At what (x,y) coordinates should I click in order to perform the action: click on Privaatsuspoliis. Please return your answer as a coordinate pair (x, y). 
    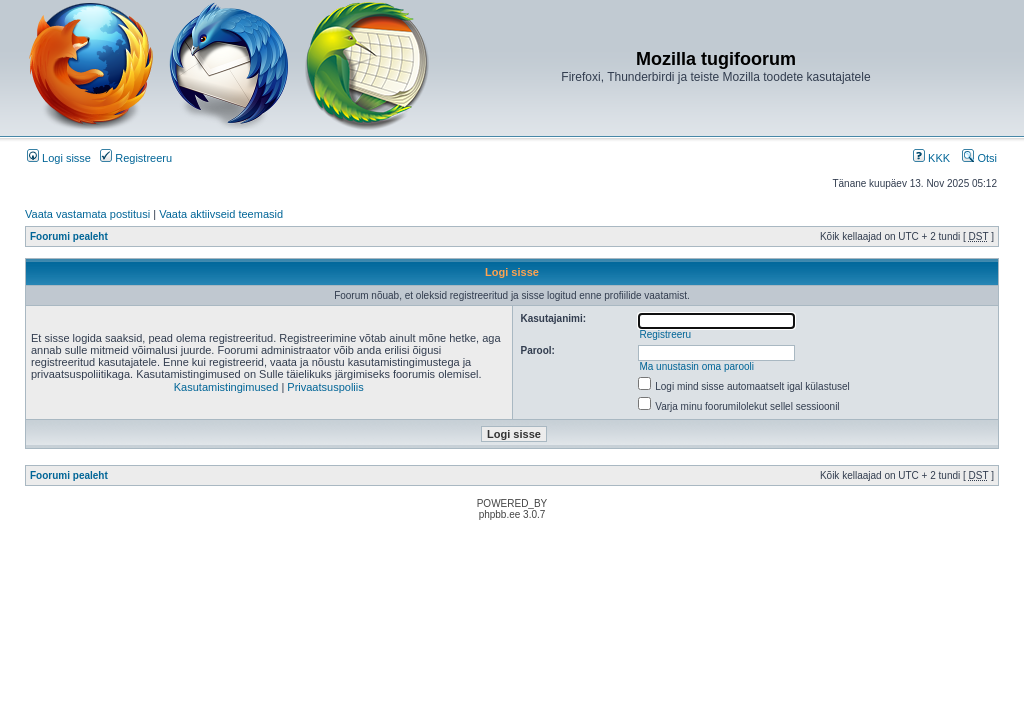
    Looking at the image, I should click on (325, 387).